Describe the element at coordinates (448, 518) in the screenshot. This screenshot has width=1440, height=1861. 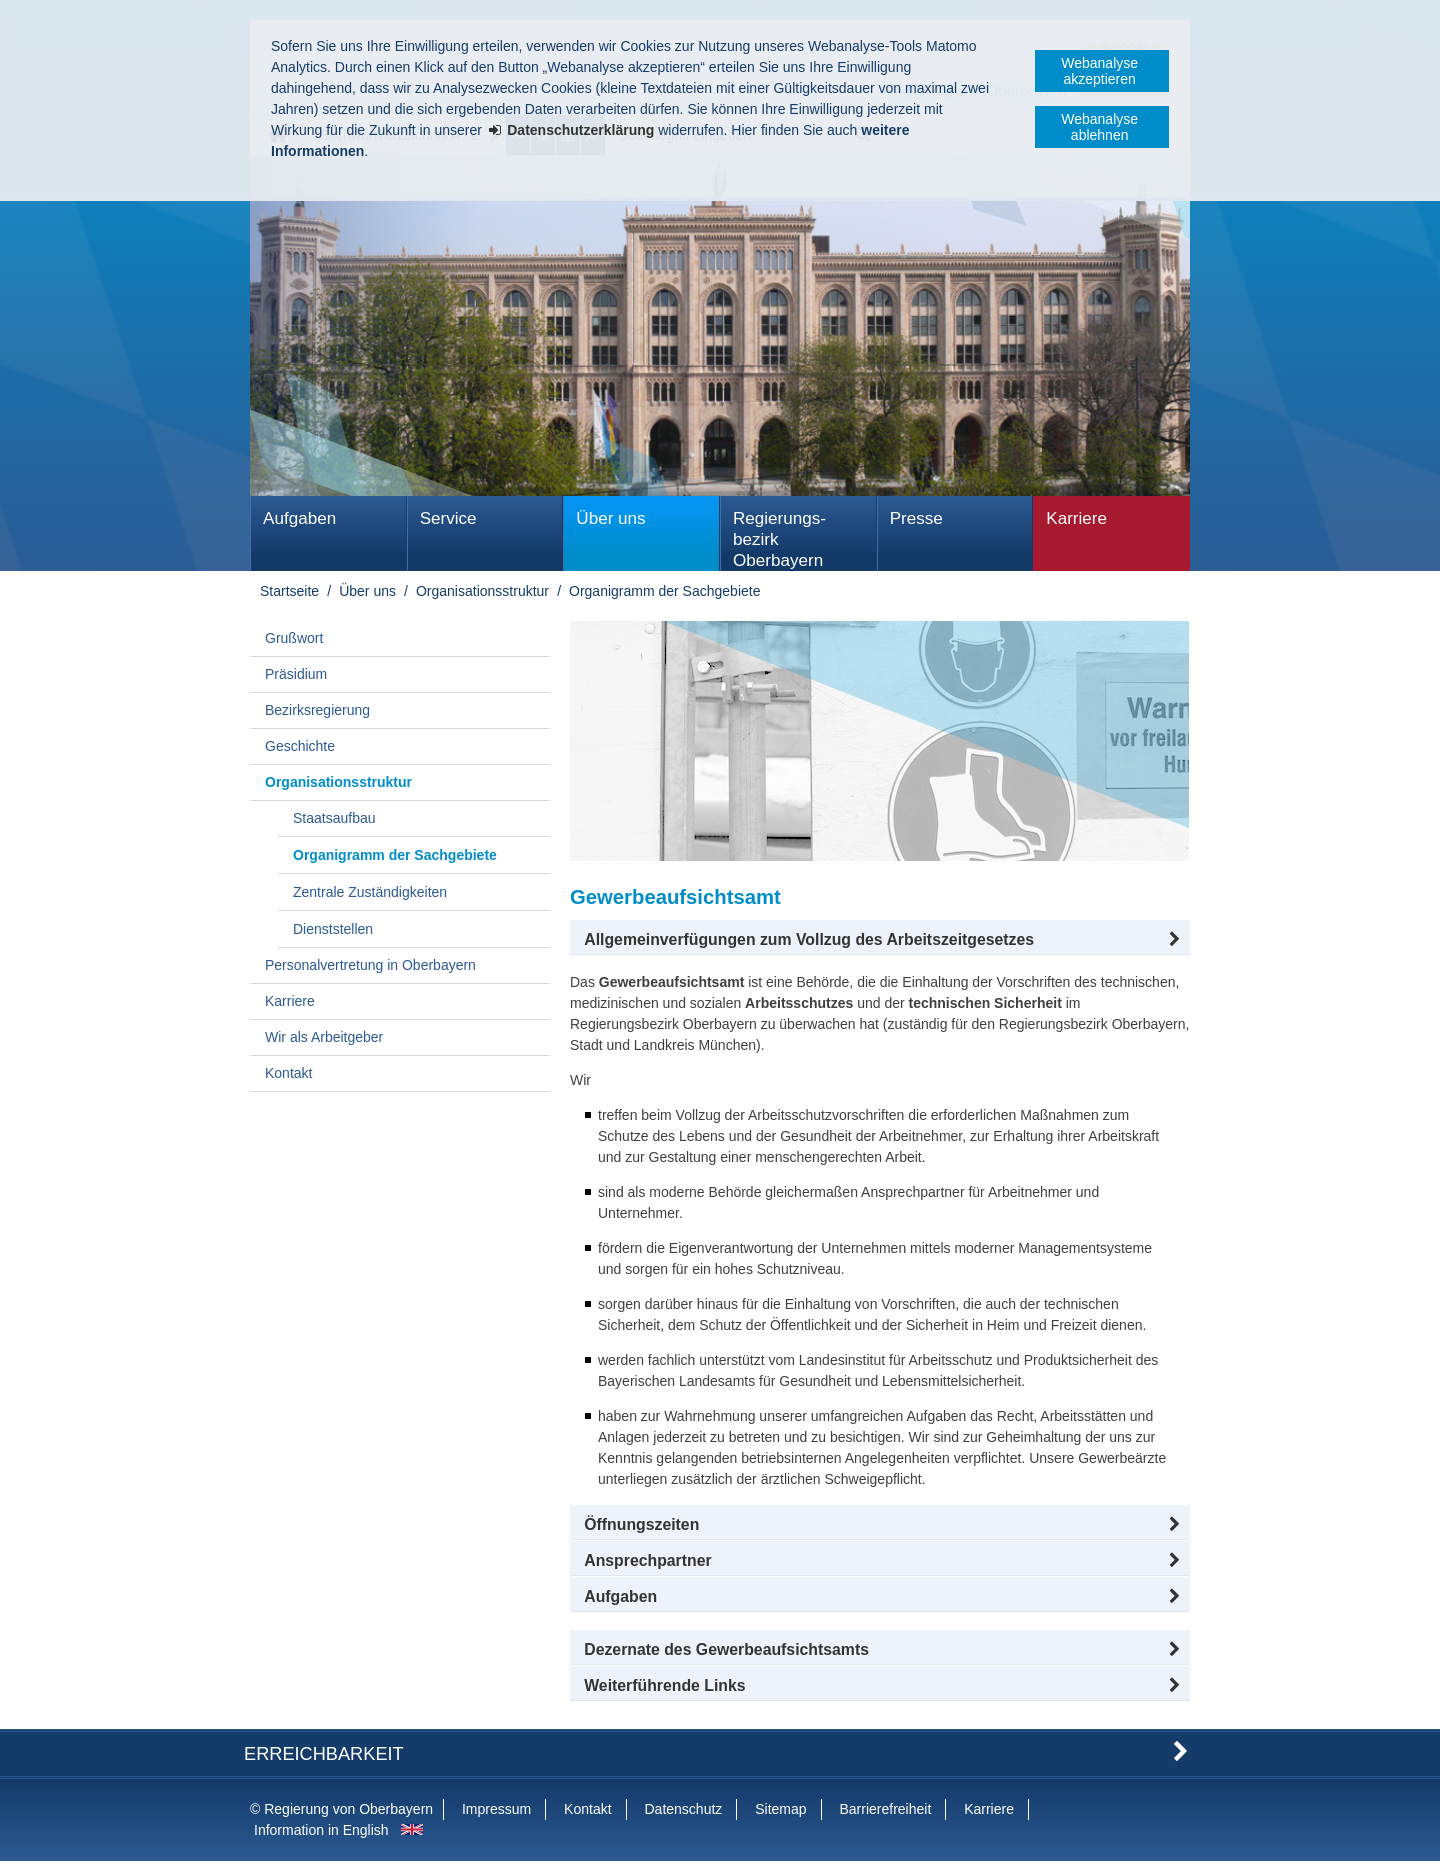
I see `Service` at that location.